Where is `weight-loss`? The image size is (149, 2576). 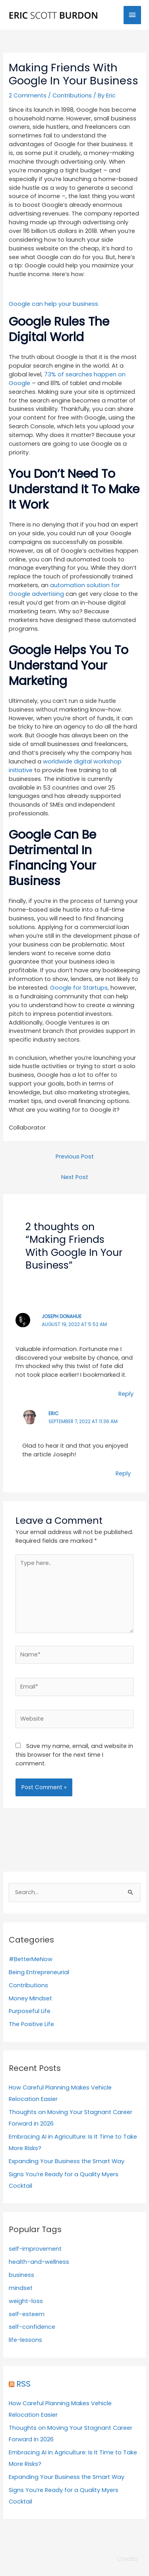 weight-loss is located at coordinates (26, 2301).